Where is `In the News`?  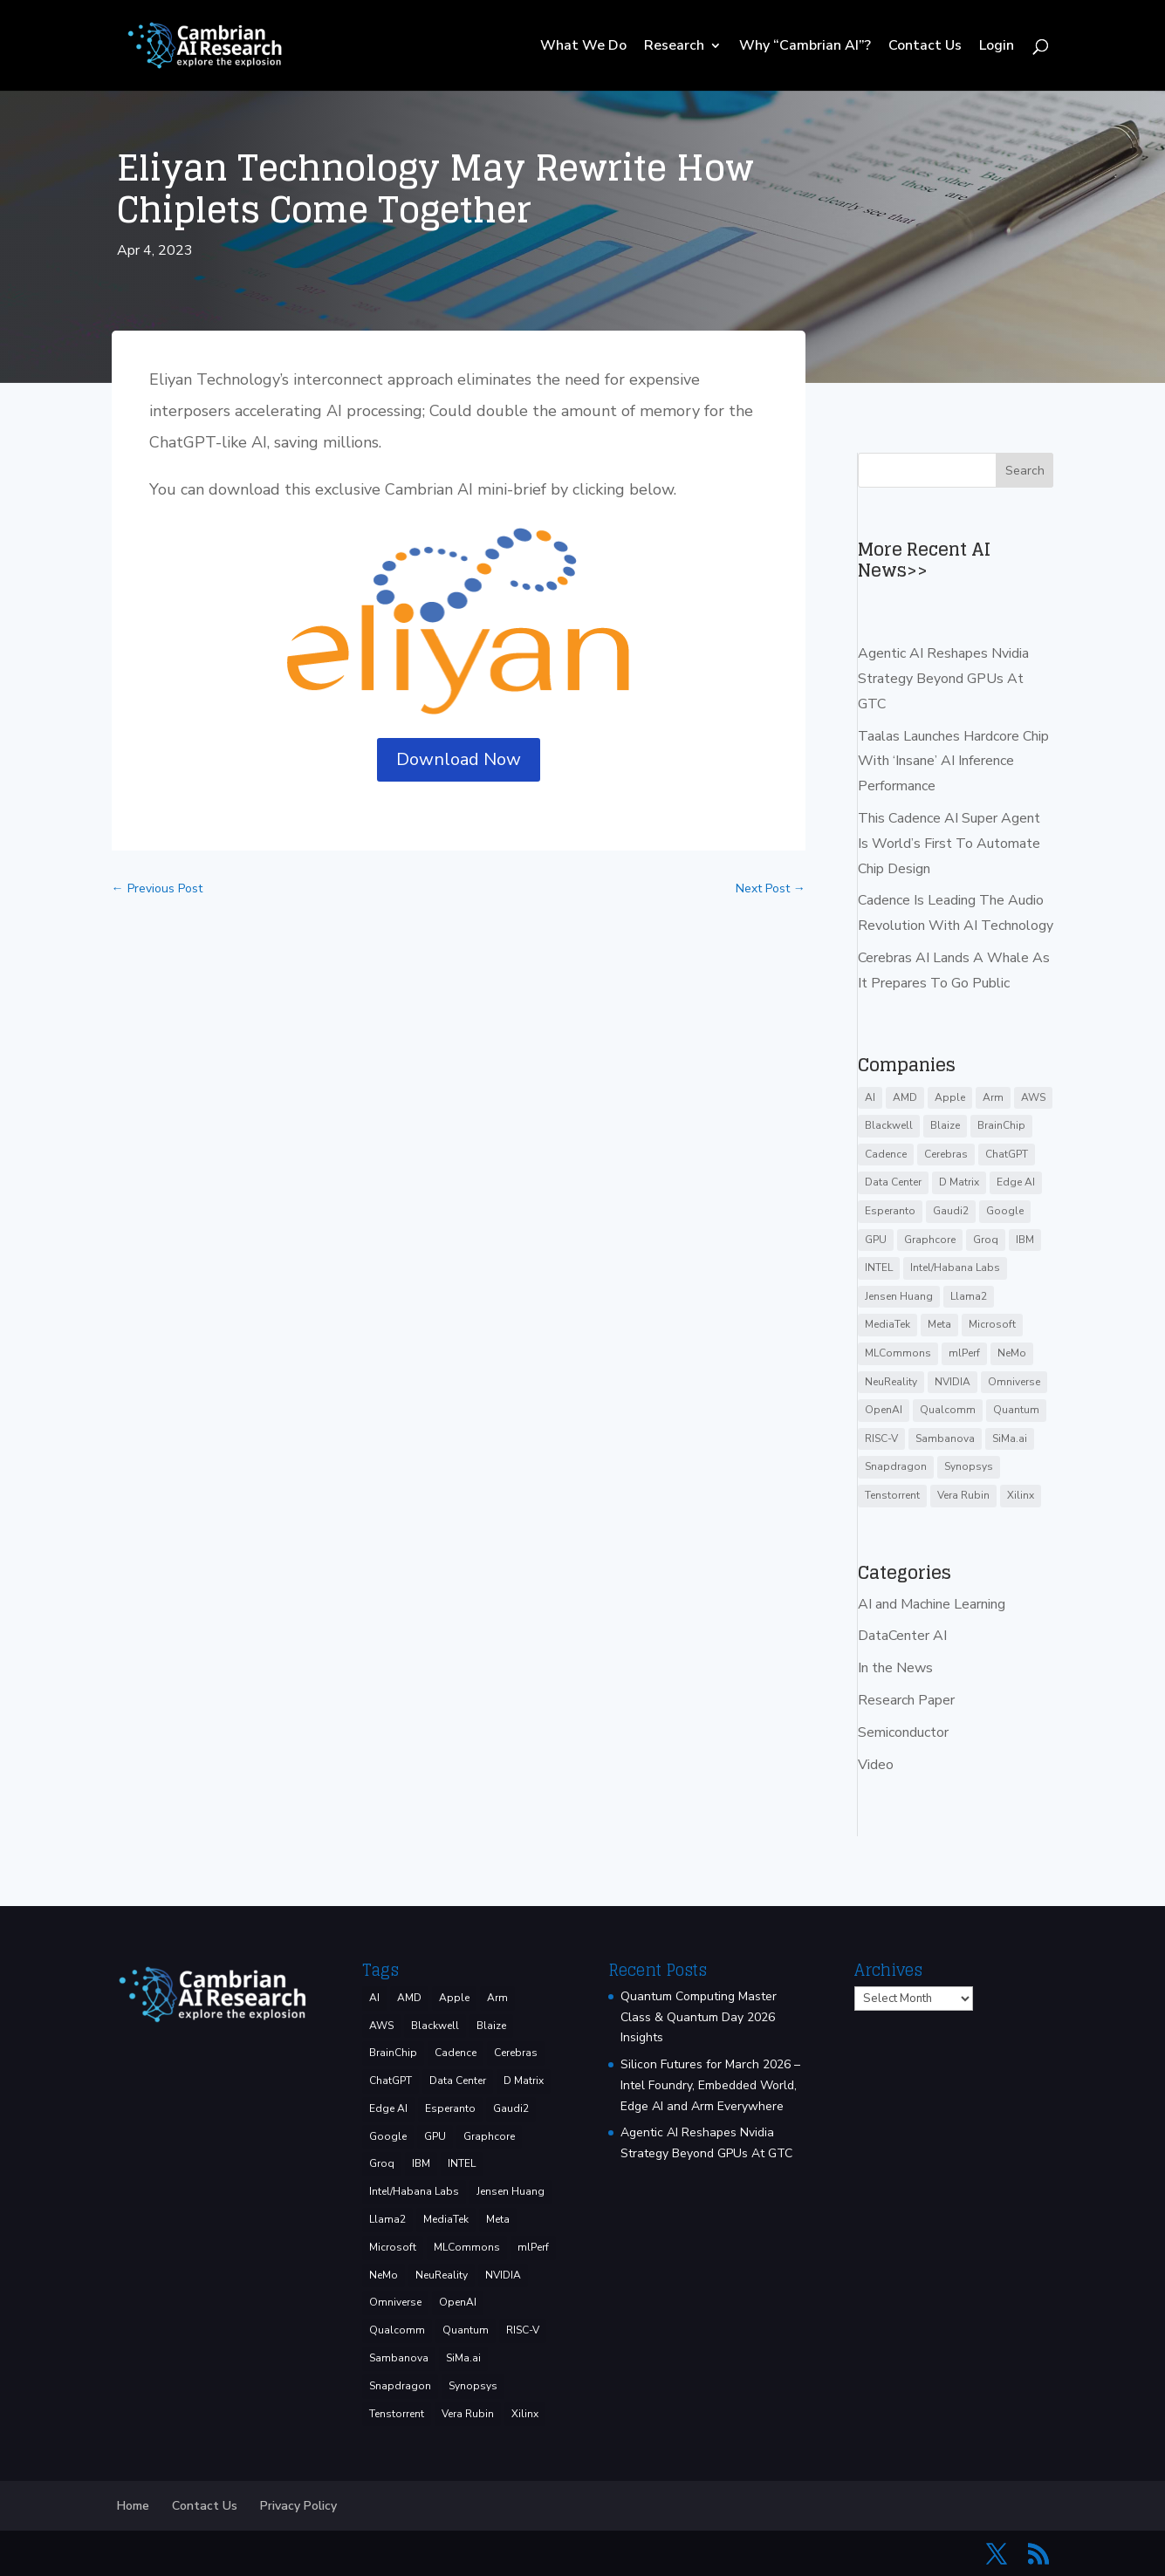
In the News is located at coordinates (895, 1667).